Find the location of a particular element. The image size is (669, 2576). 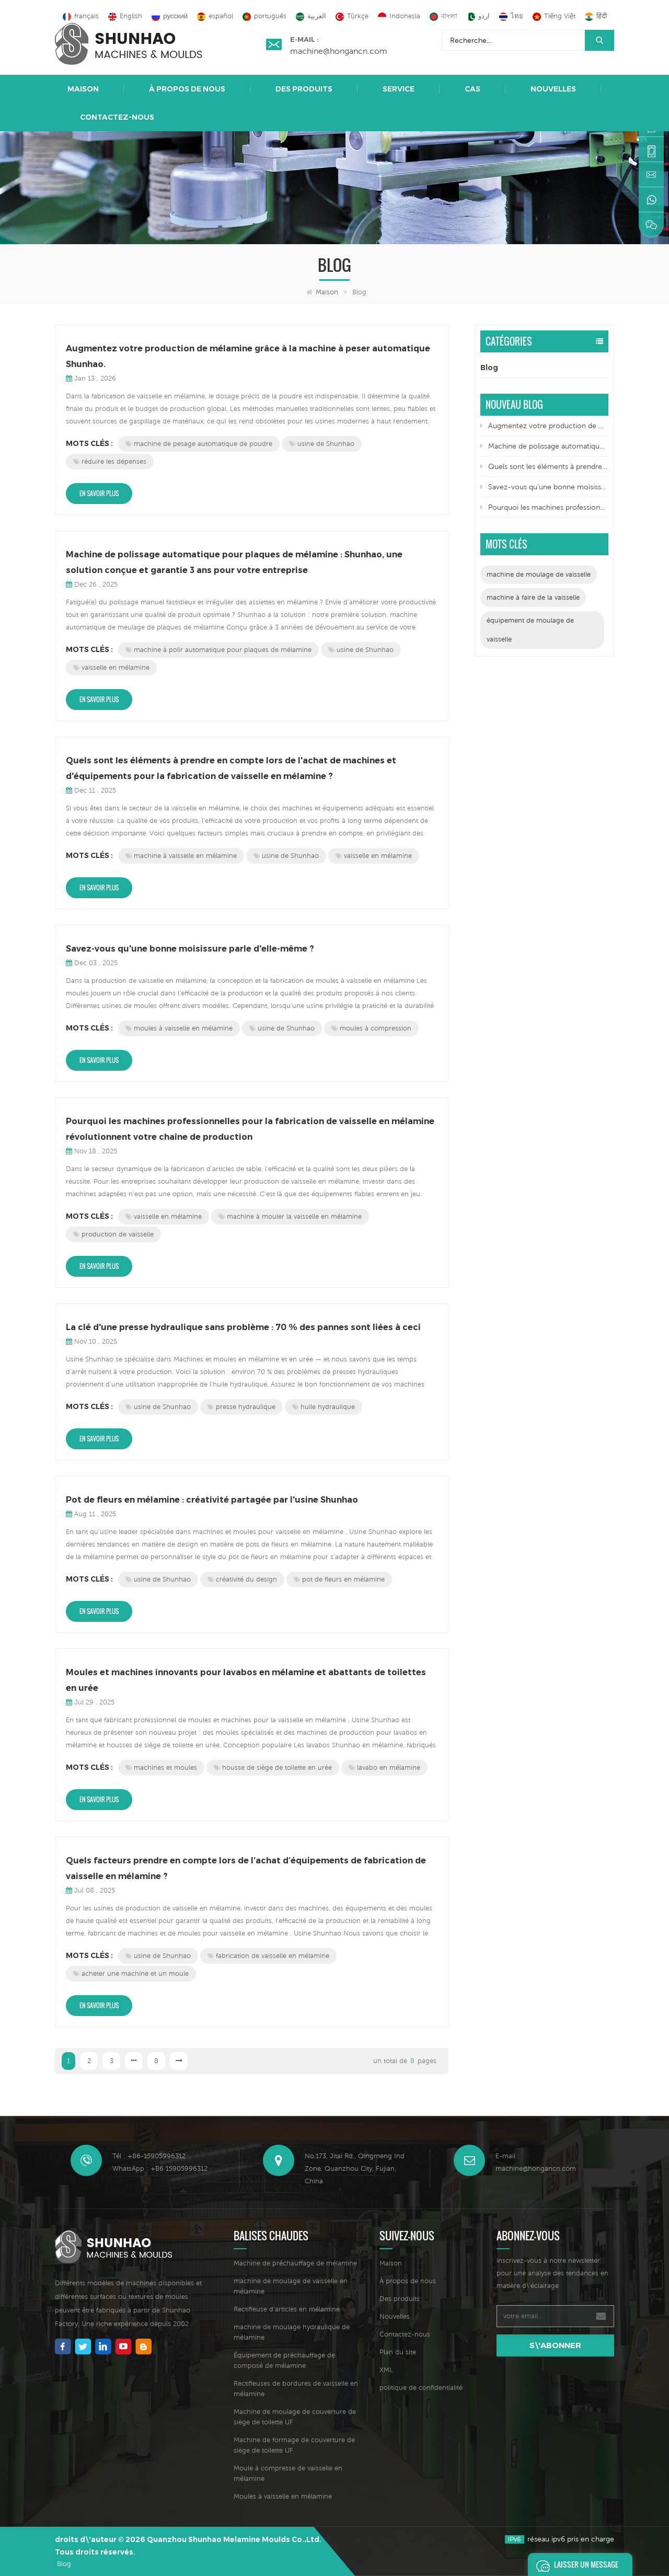

Quels facteurs prendre en compte lors de l’achat d’équipements de fabrication de vaisselle en mélamine ? is located at coordinates (246, 1868).